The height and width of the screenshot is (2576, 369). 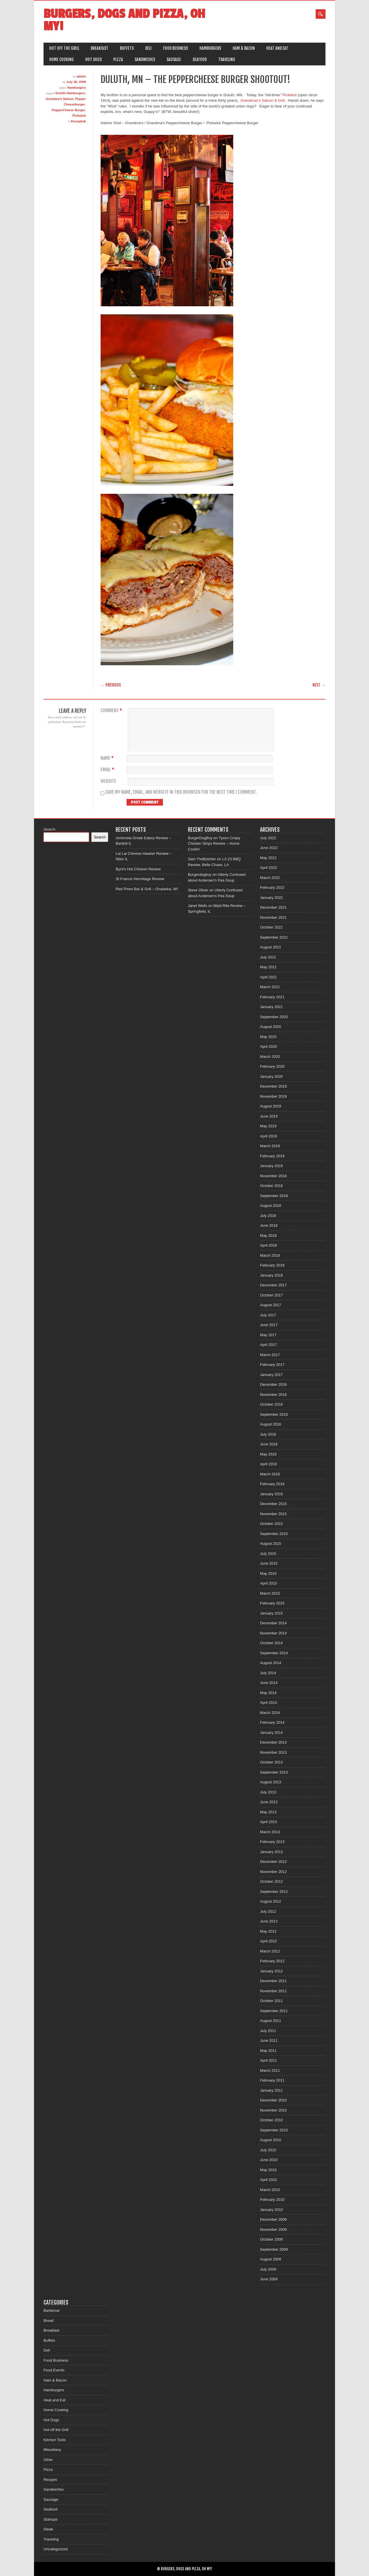 What do you see at coordinates (270, 1355) in the screenshot?
I see `March 2017` at bounding box center [270, 1355].